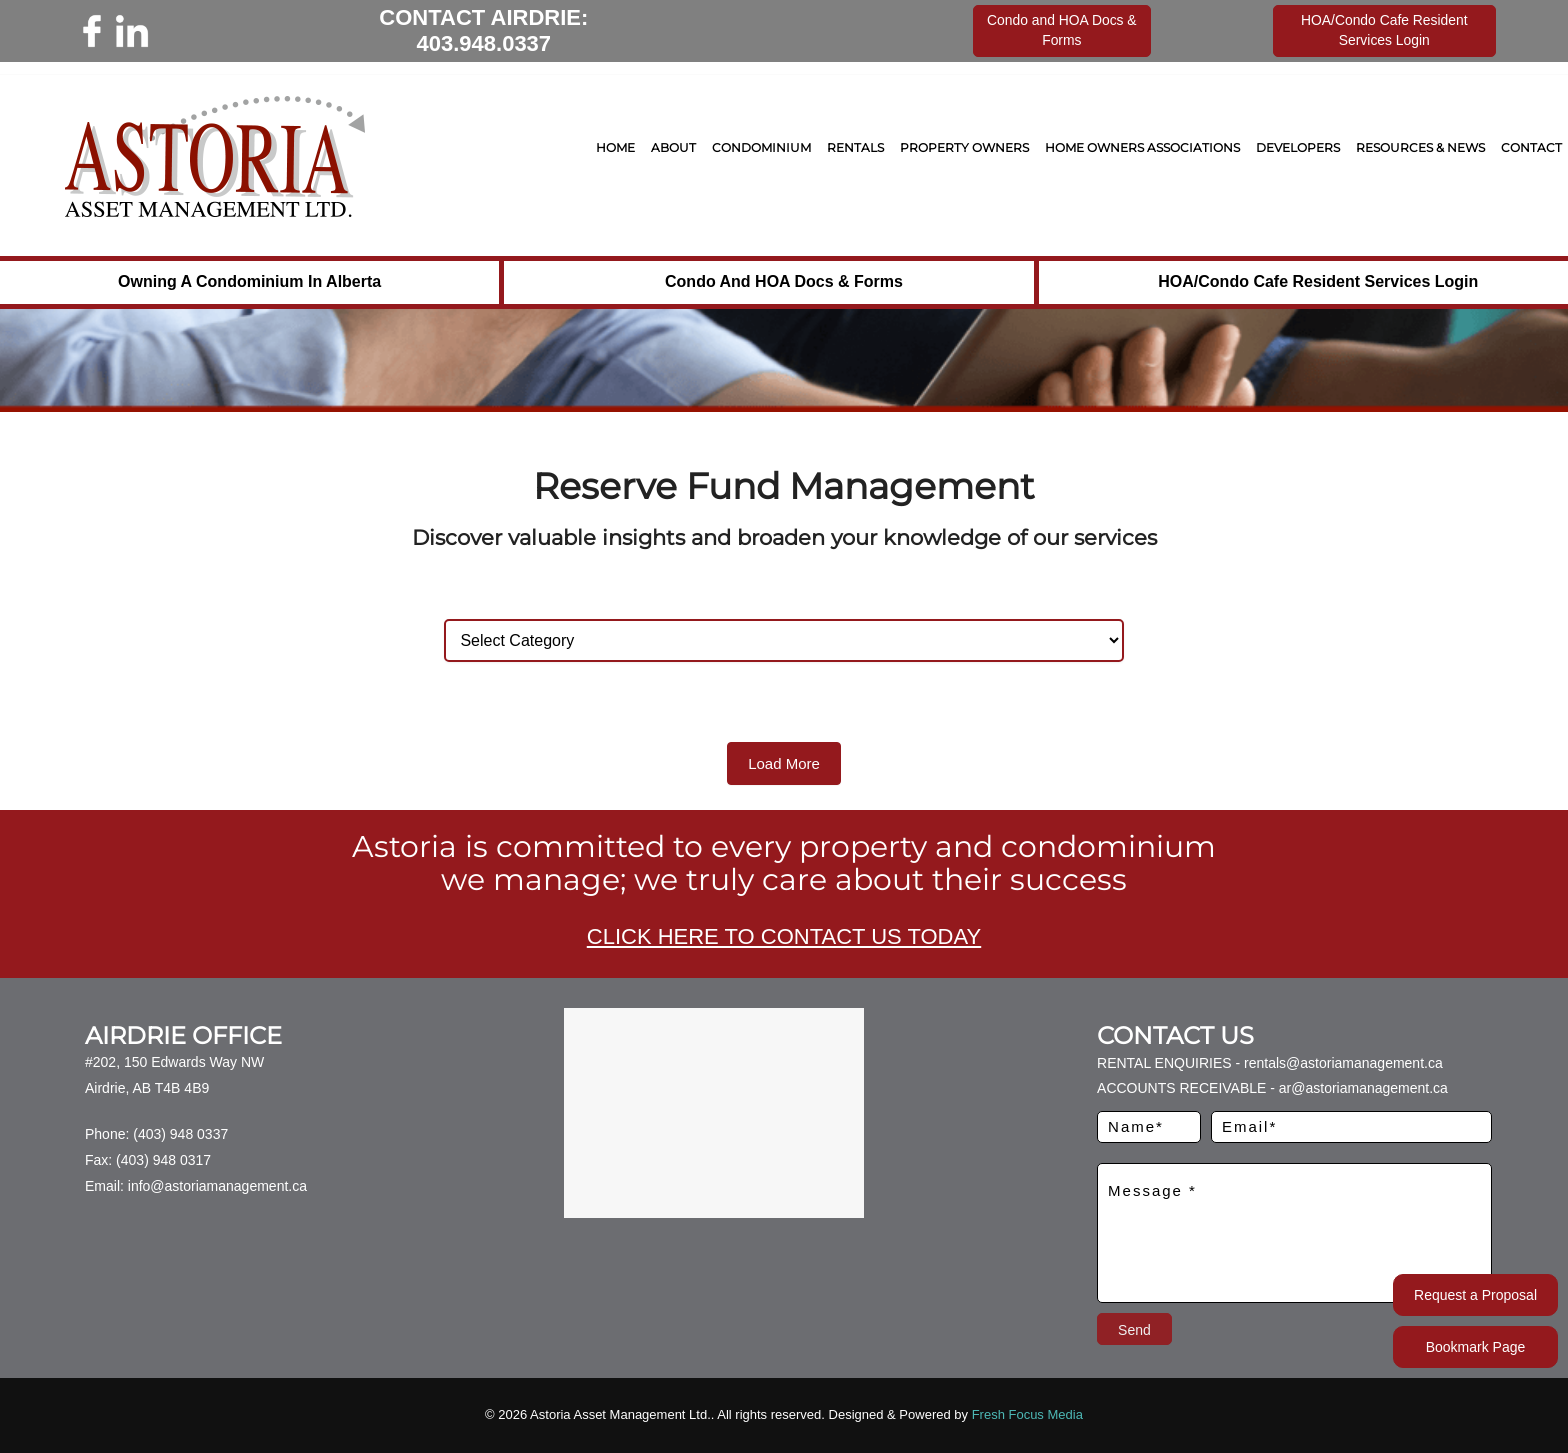  I want to click on Owning a Condominium in Alberta, so click(249, 281).